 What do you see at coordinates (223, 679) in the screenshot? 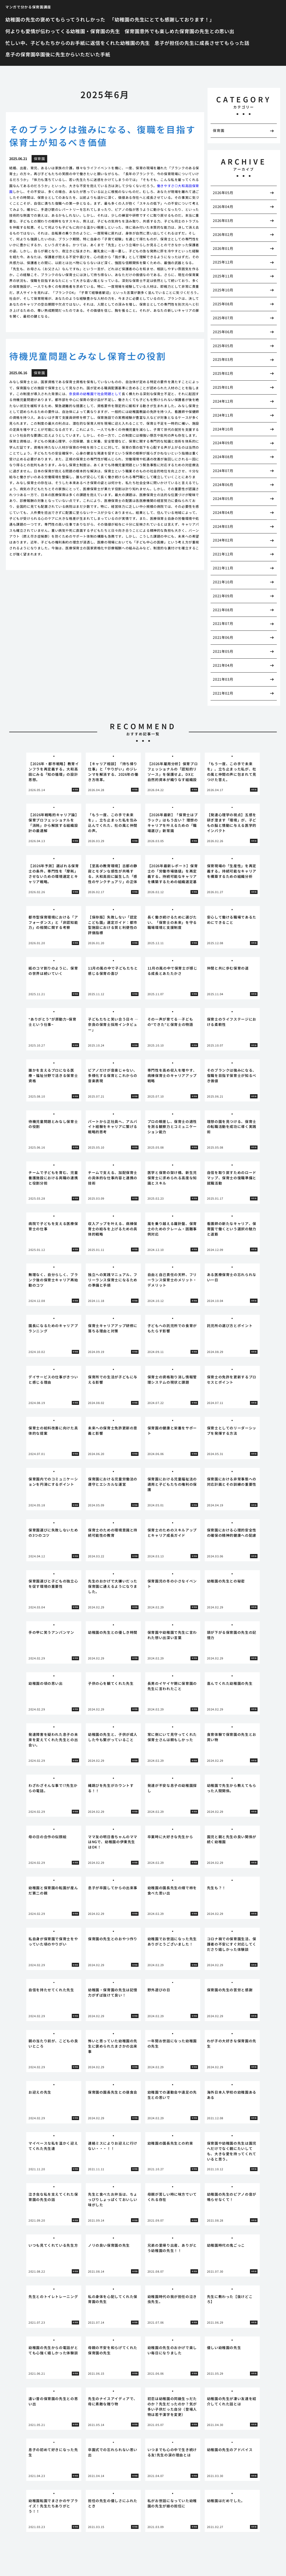
I see `2021年03月` at bounding box center [223, 679].